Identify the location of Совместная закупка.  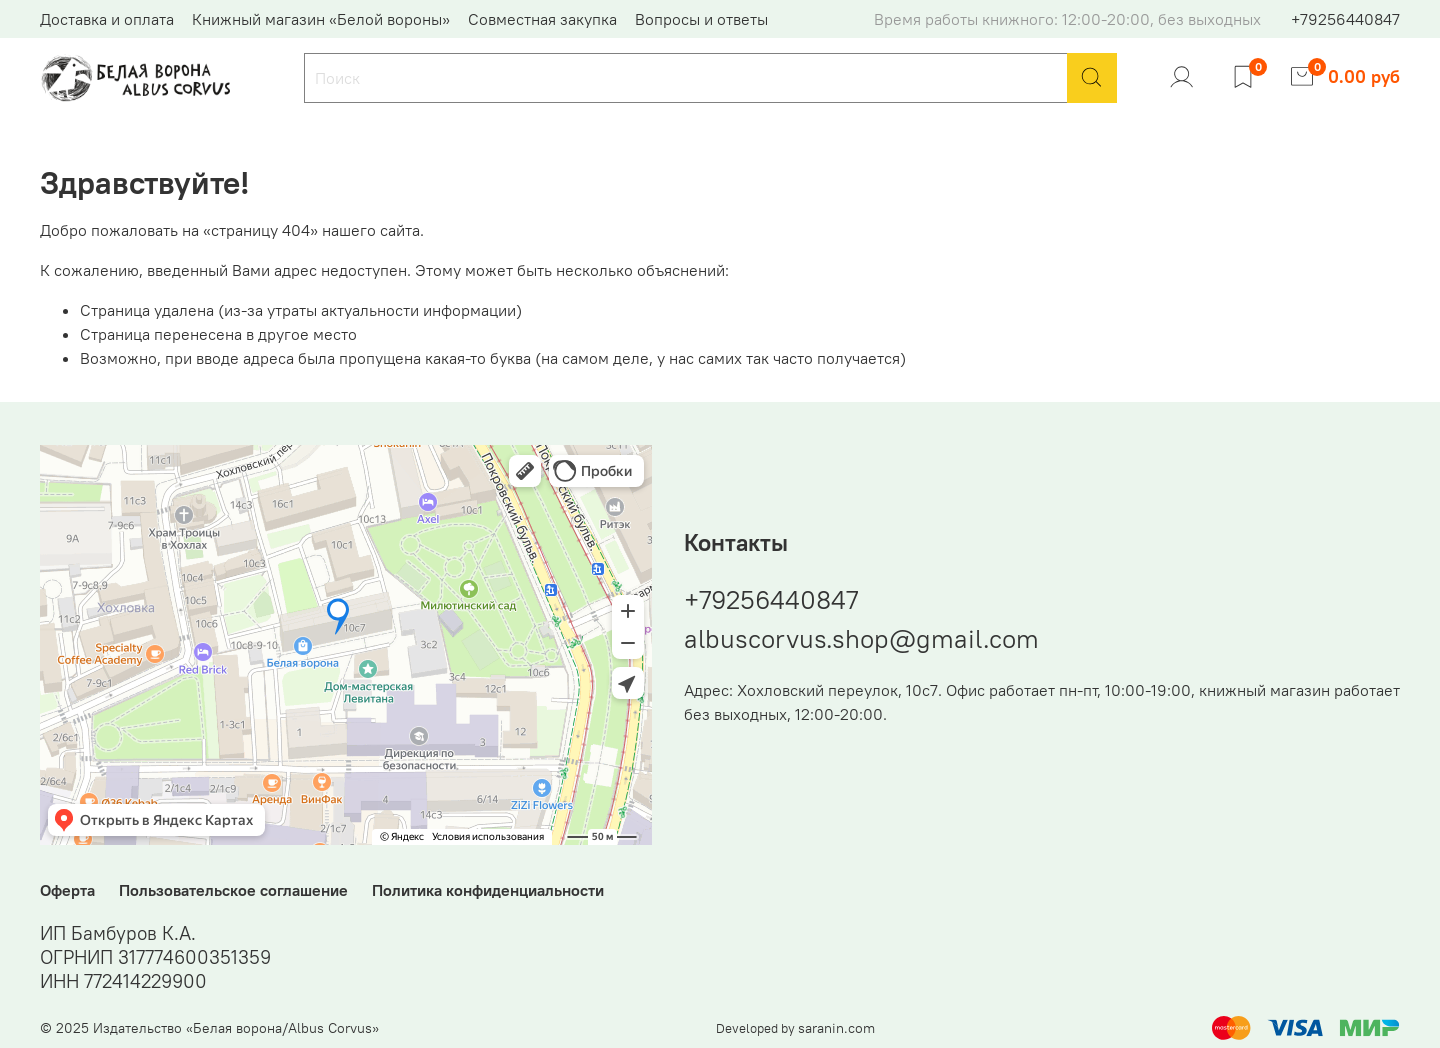
(542, 19).